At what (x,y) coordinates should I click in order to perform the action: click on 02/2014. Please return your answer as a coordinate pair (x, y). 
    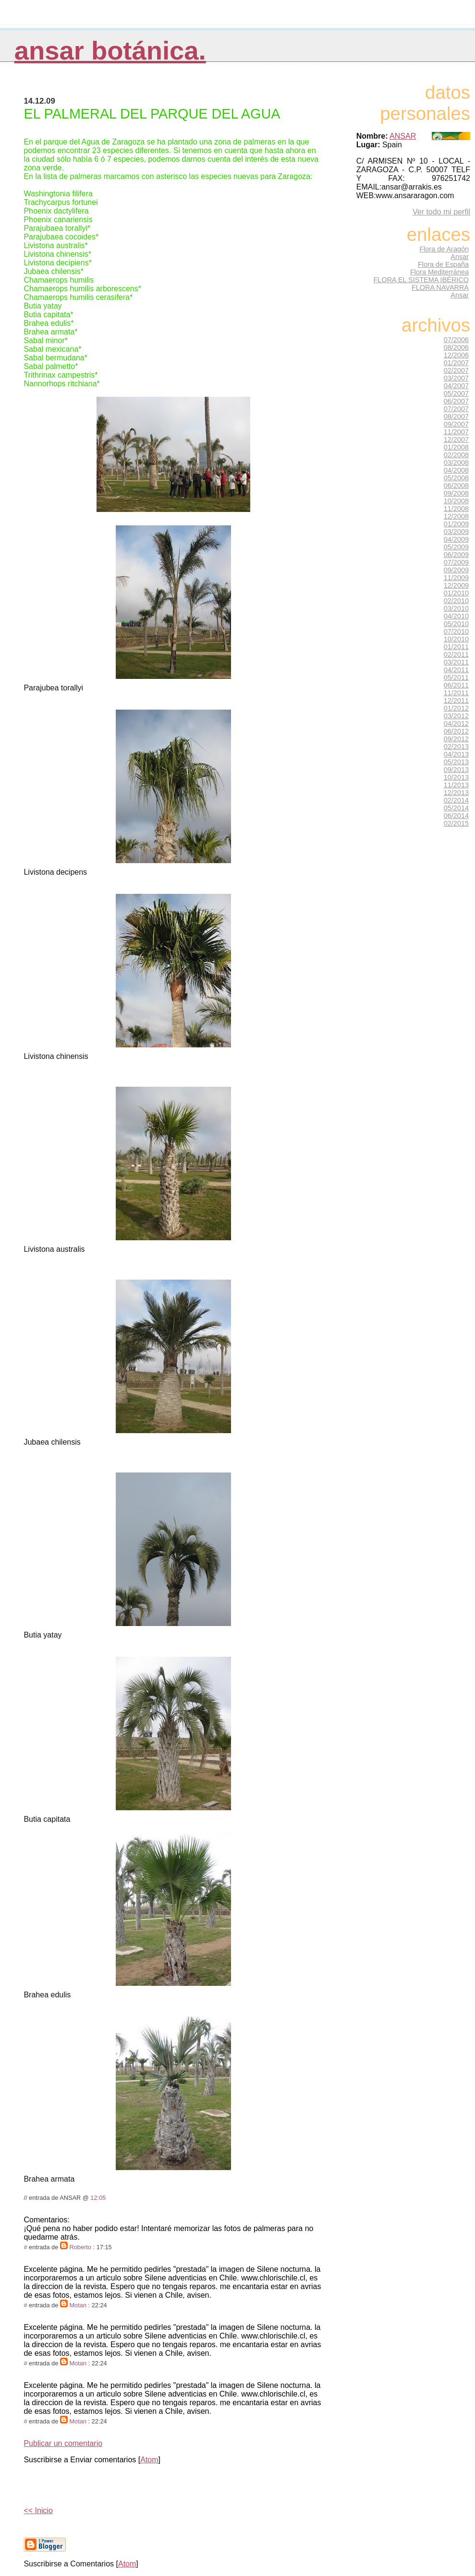
    Looking at the image, I should click on (456, 800).